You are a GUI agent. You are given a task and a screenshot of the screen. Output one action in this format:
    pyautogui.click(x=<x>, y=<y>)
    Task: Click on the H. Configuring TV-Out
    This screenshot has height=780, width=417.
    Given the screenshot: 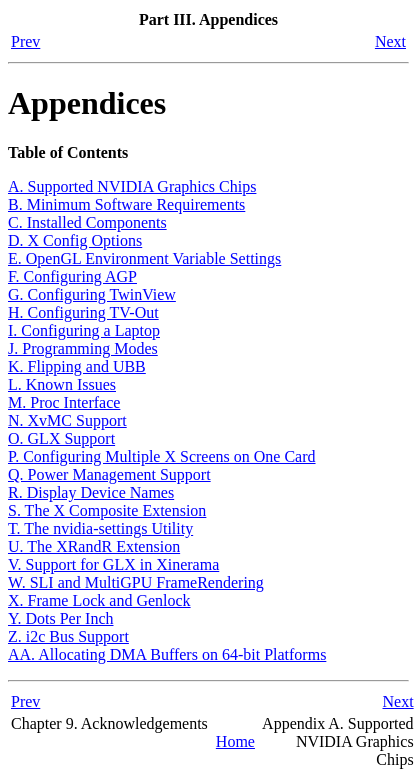 What is the action you would take?
    pyautogui.click(x=83, y=312)
    